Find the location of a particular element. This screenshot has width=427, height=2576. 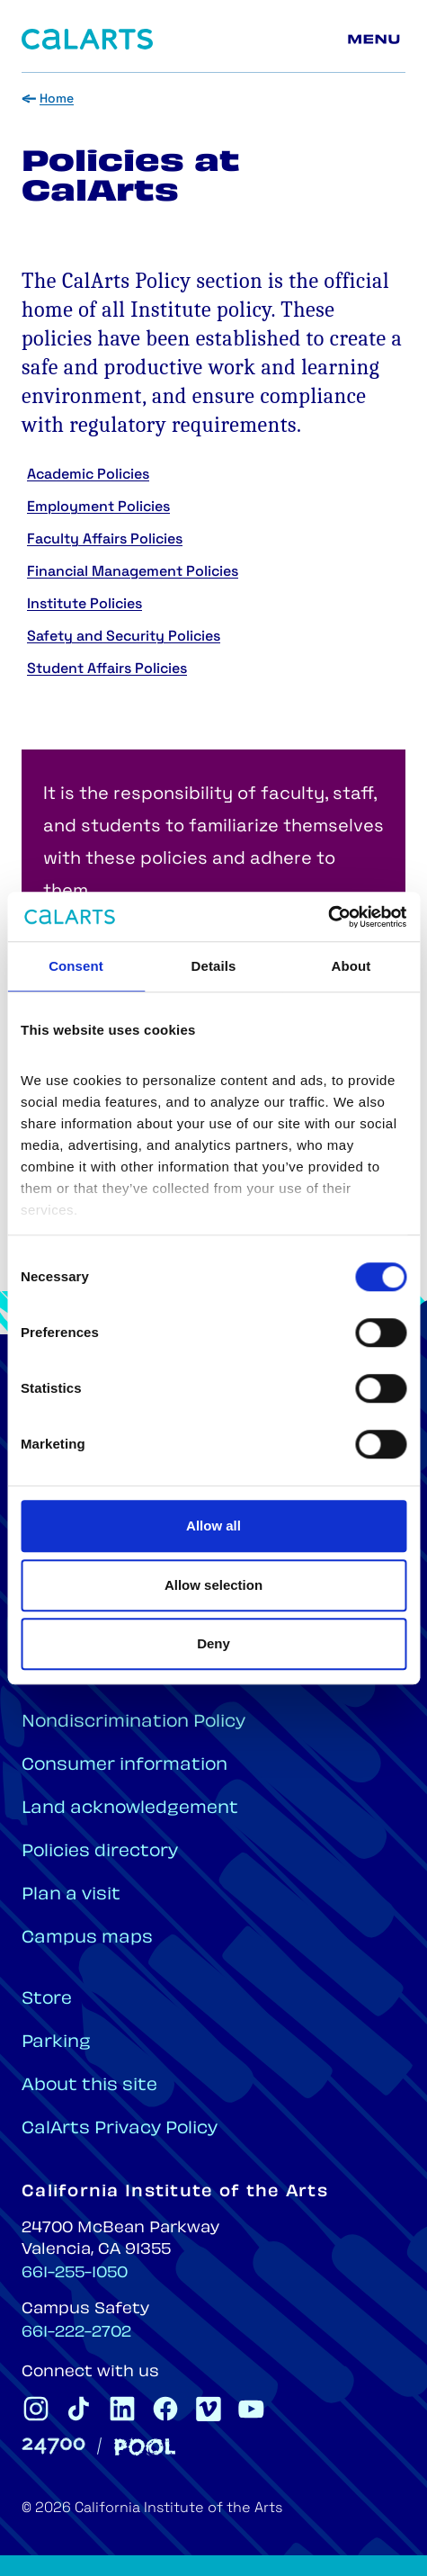

[CalArts Facebook] is located at coordinates (165, 2408).